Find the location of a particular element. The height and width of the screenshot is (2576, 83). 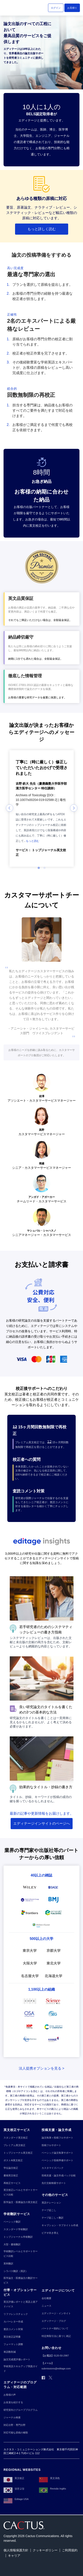

[投稿支援・論文作成パック比較] is located at coordinates (59, 2175).